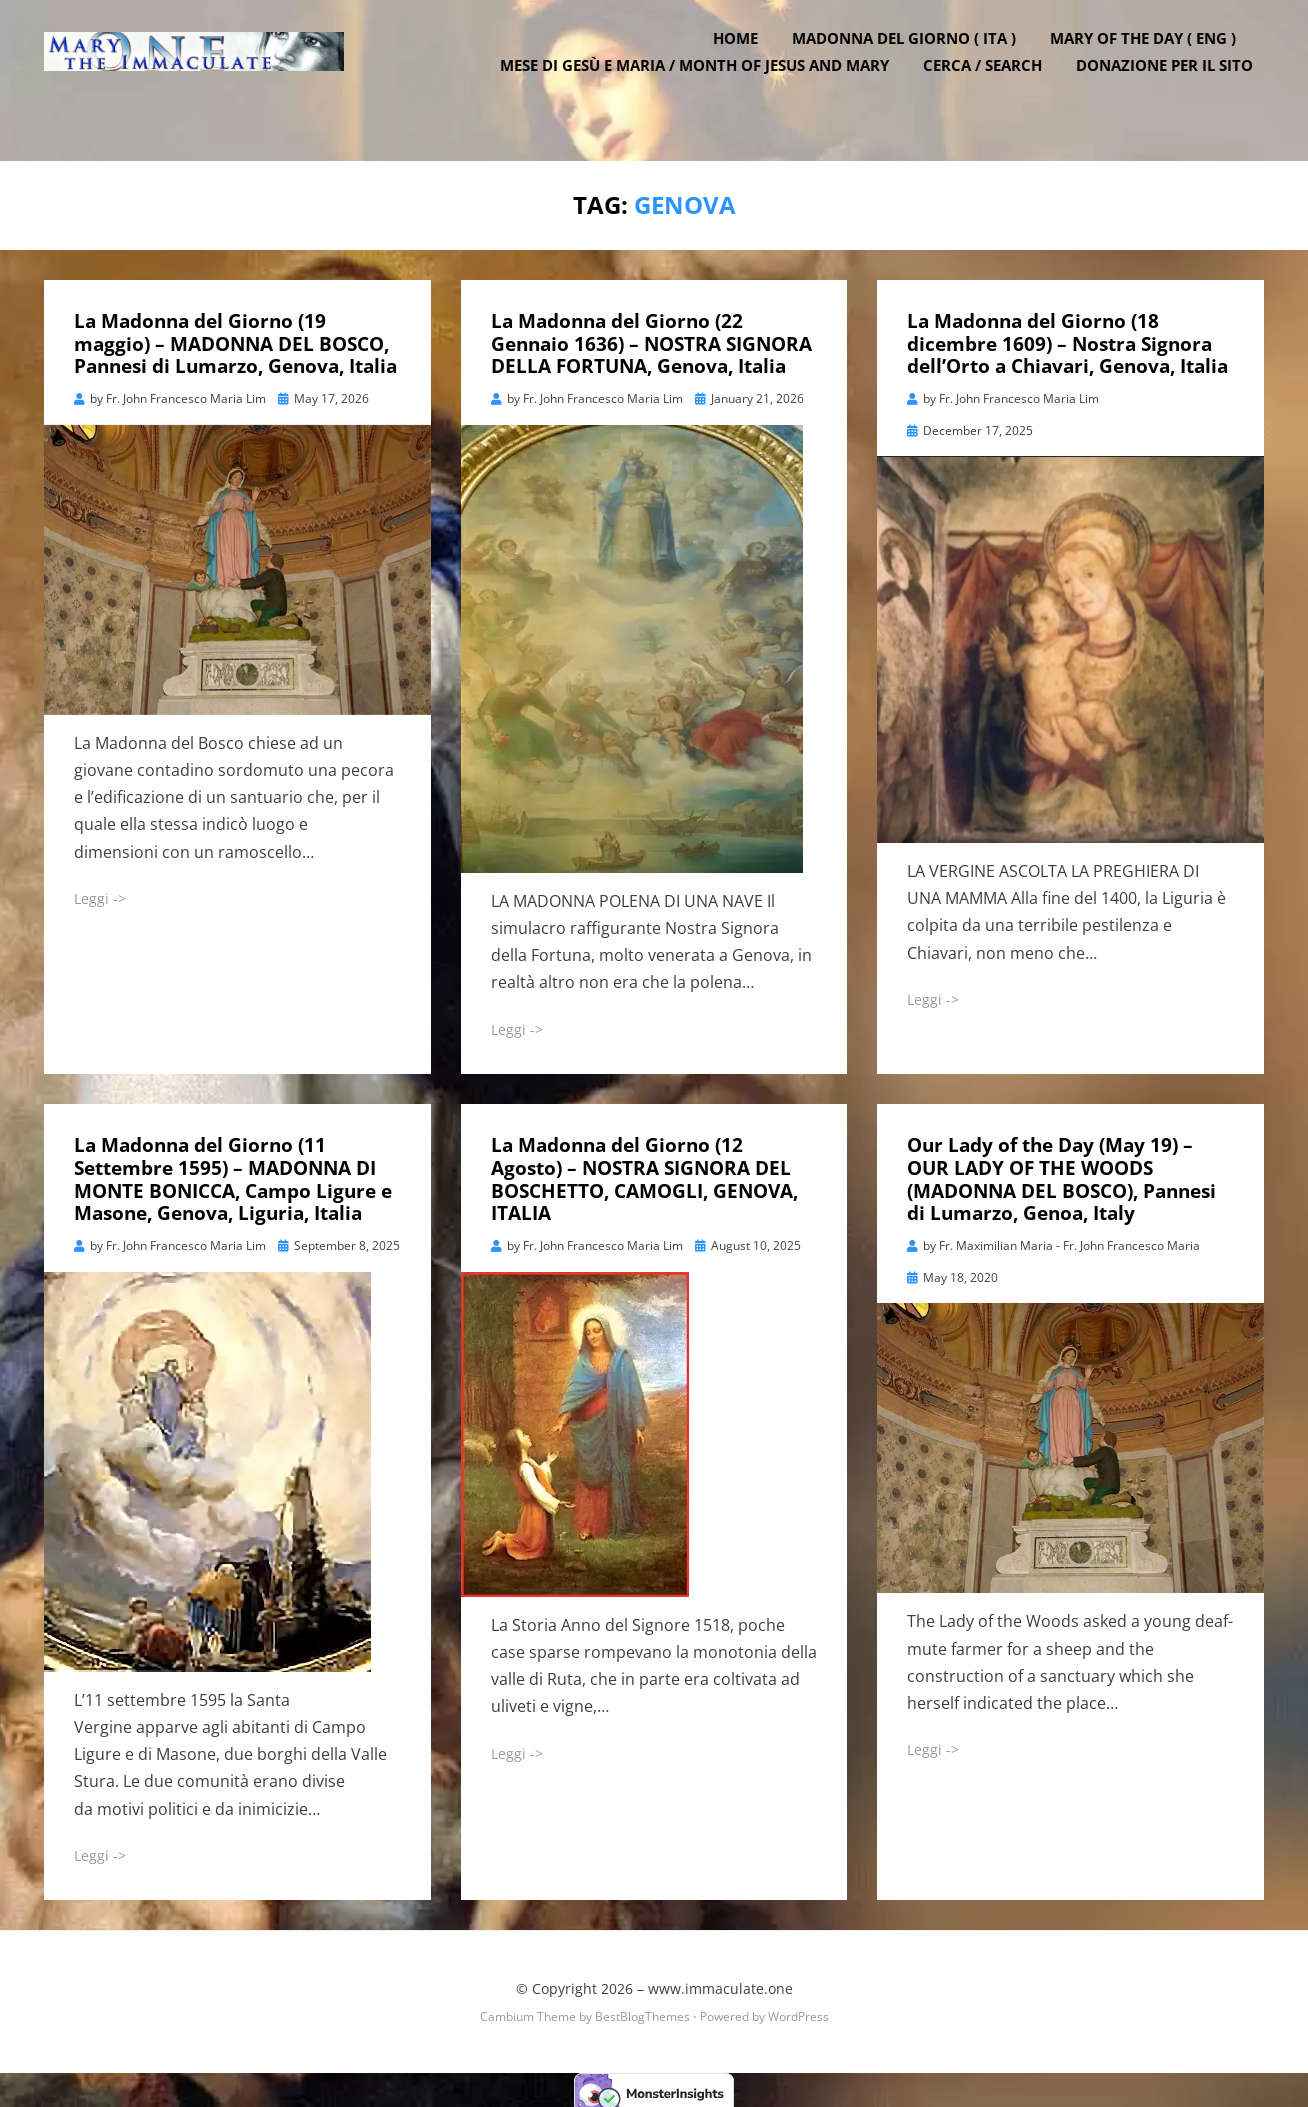 The image size is (1308, 2107). I want to click on La Madonna del Giorno (18 dicembre 1609) – Nostra Signora dell’Orto a Chiavari, Genova, Italia, so click(1067, 338).